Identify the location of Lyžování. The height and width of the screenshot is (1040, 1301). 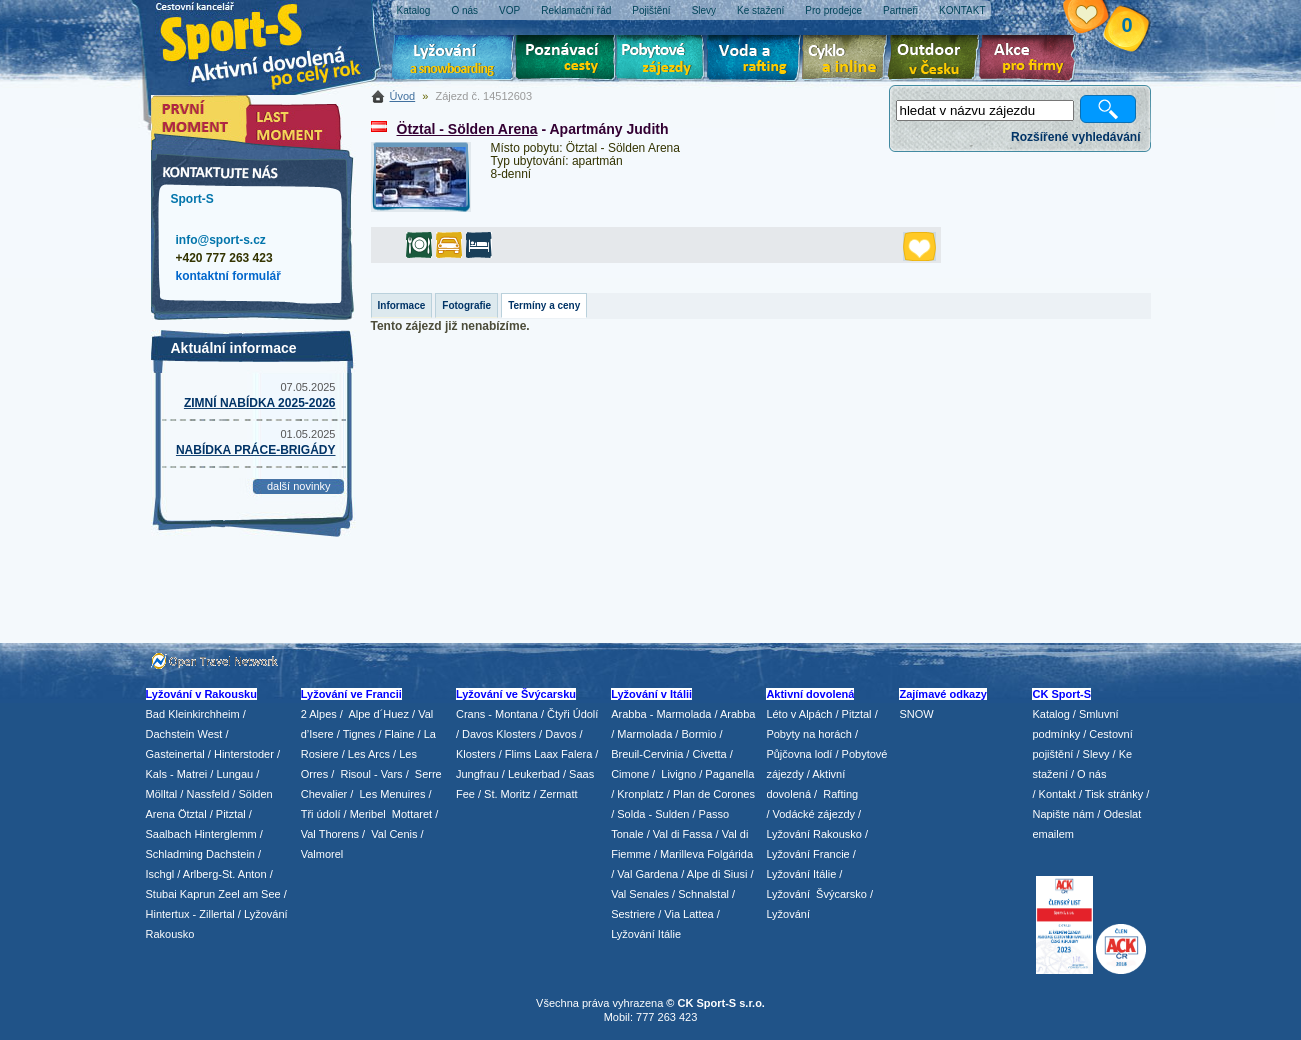
(453, 60).